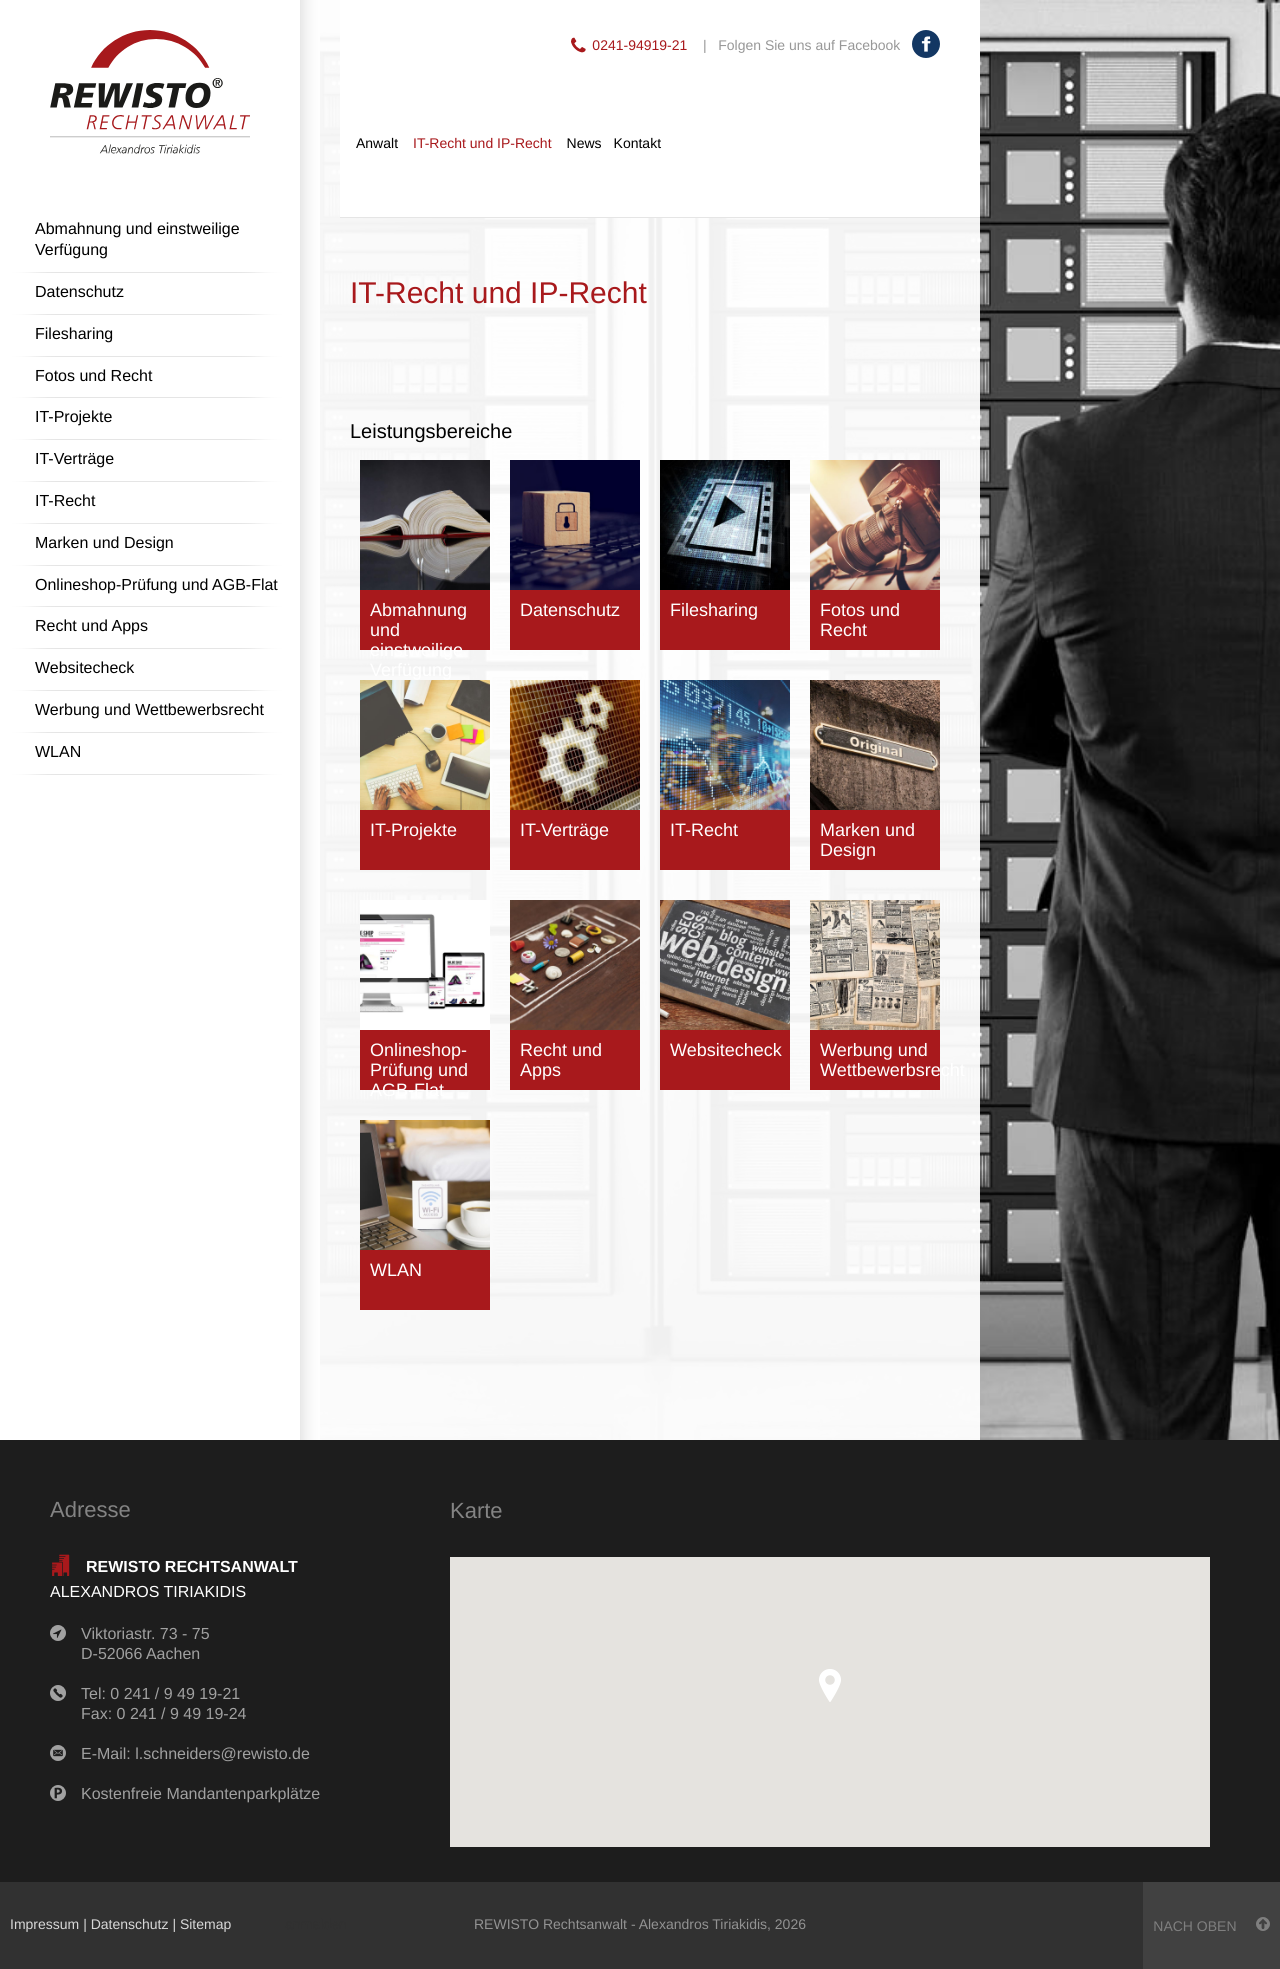 This screenshot has width=1280, height=1969. Describe the element at coordinates (74, 459) in the screenshot. I see `IT-Verträge` at that location.